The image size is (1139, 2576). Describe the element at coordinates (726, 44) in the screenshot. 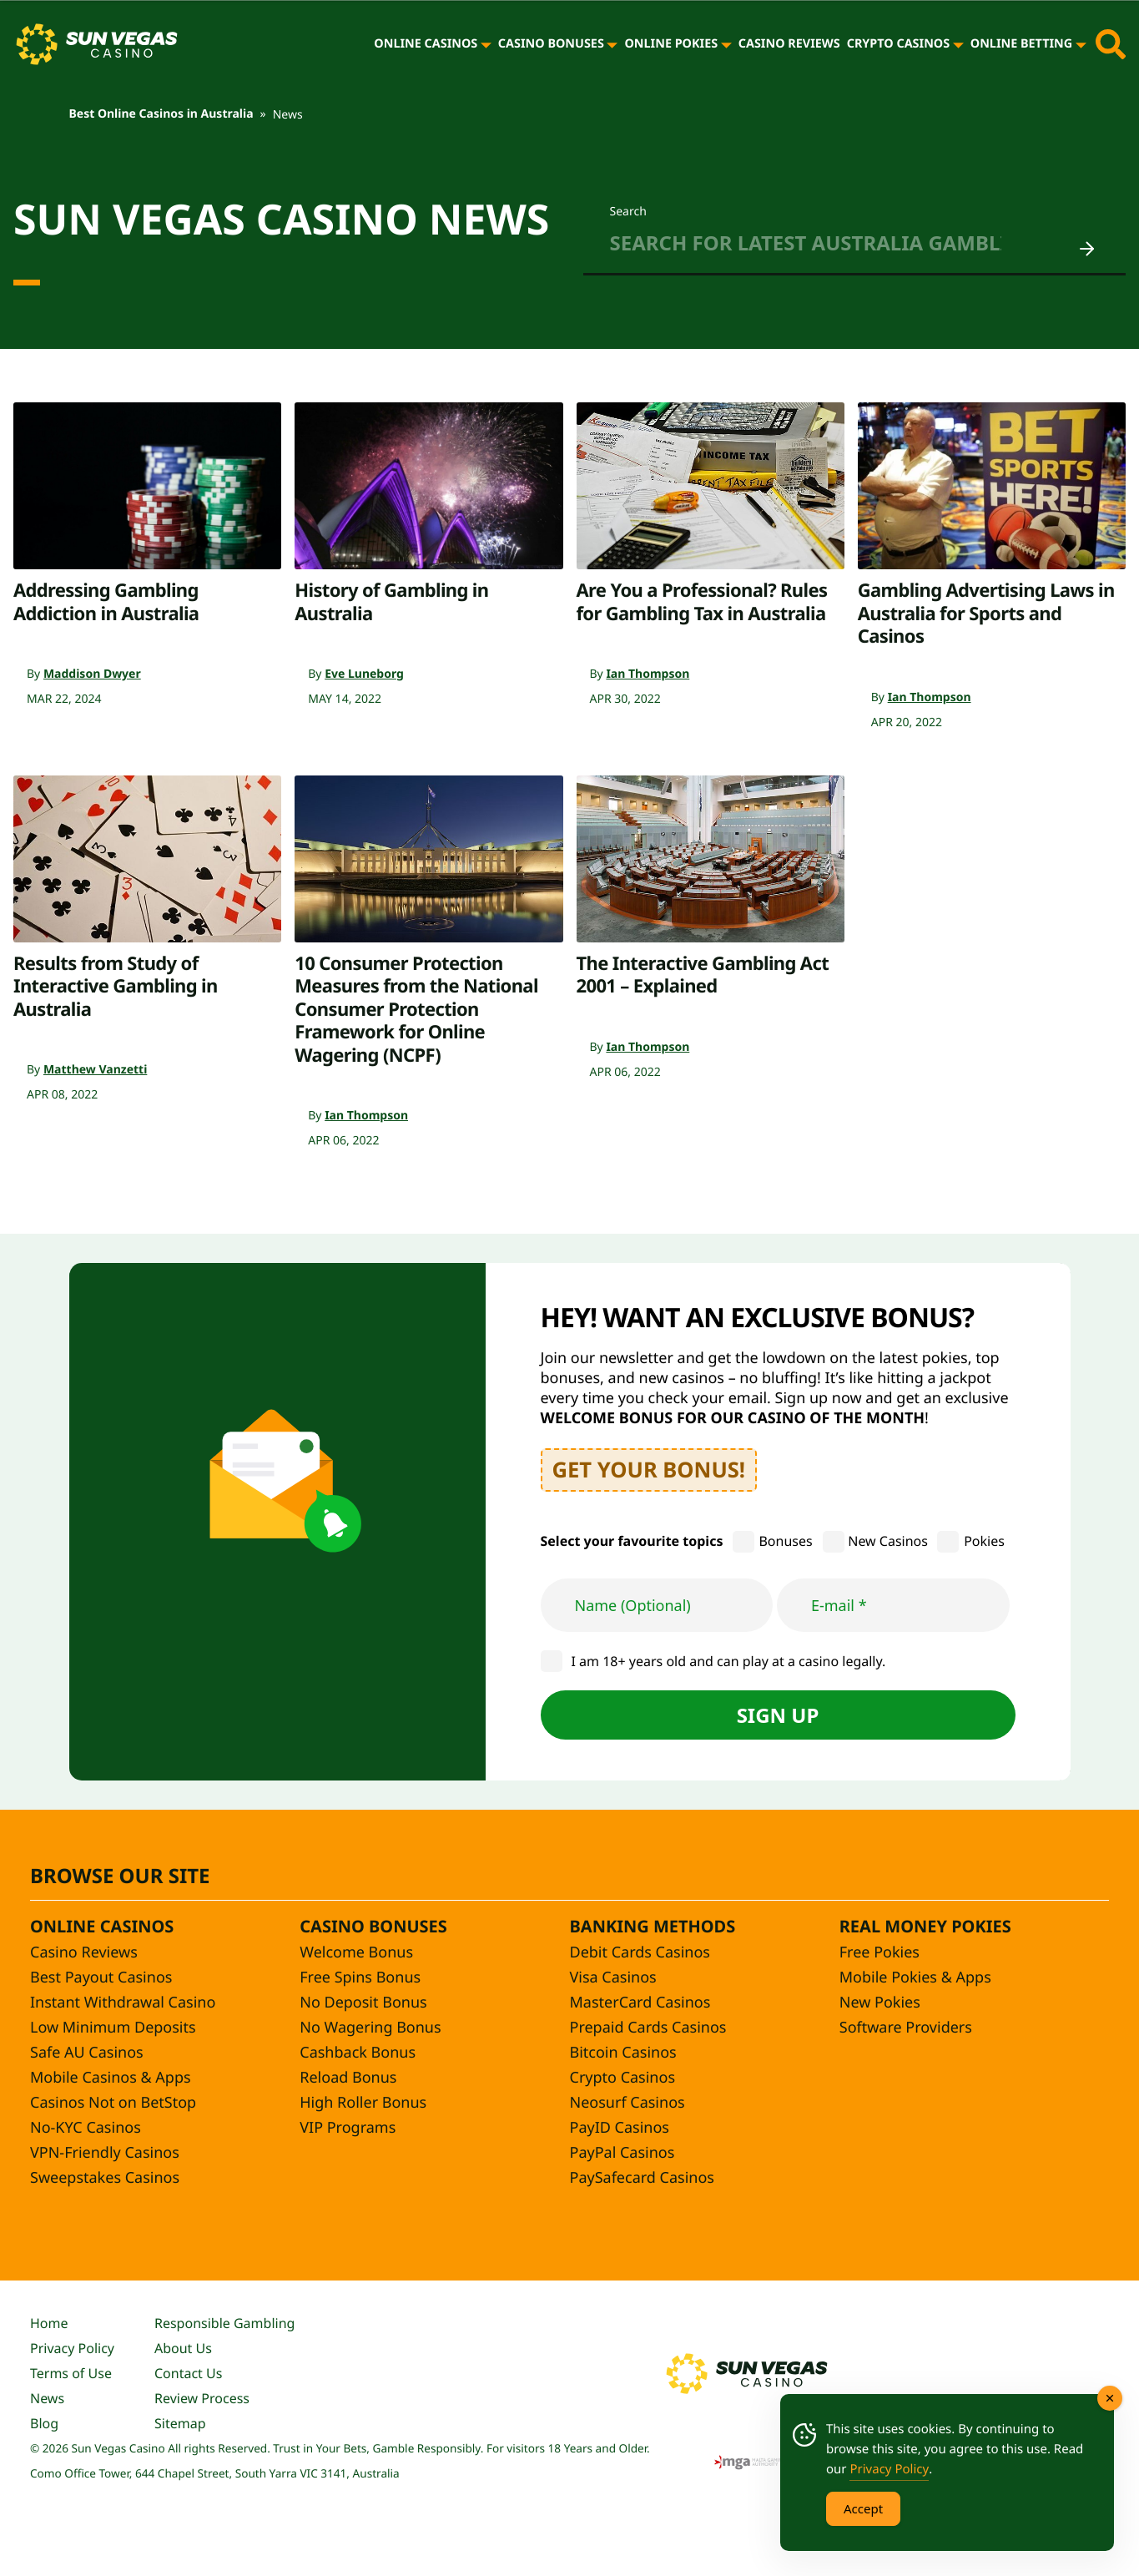

I see `[Online Pokies]` at that location.